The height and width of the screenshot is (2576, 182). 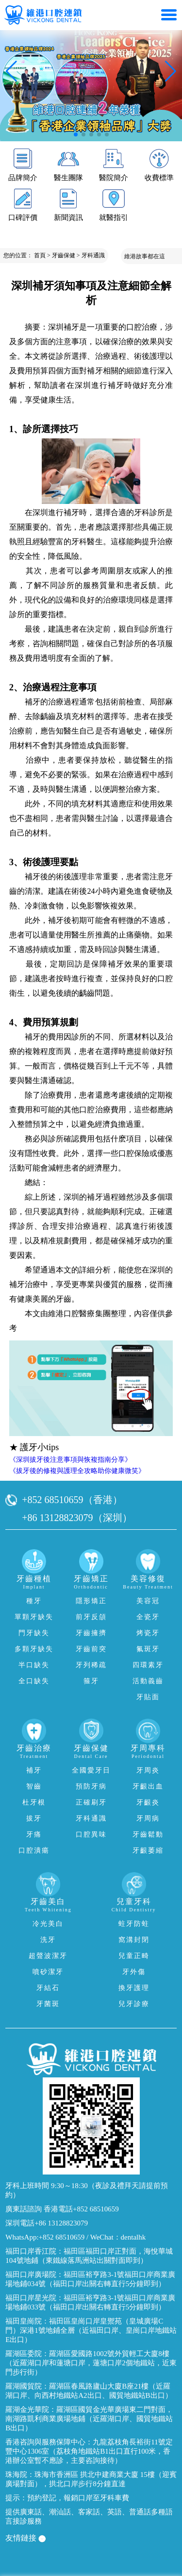 What do you see at coordinates (34, 1665) in the screenshot?
I see `半口缺失` at bounding box center [34, 1665].